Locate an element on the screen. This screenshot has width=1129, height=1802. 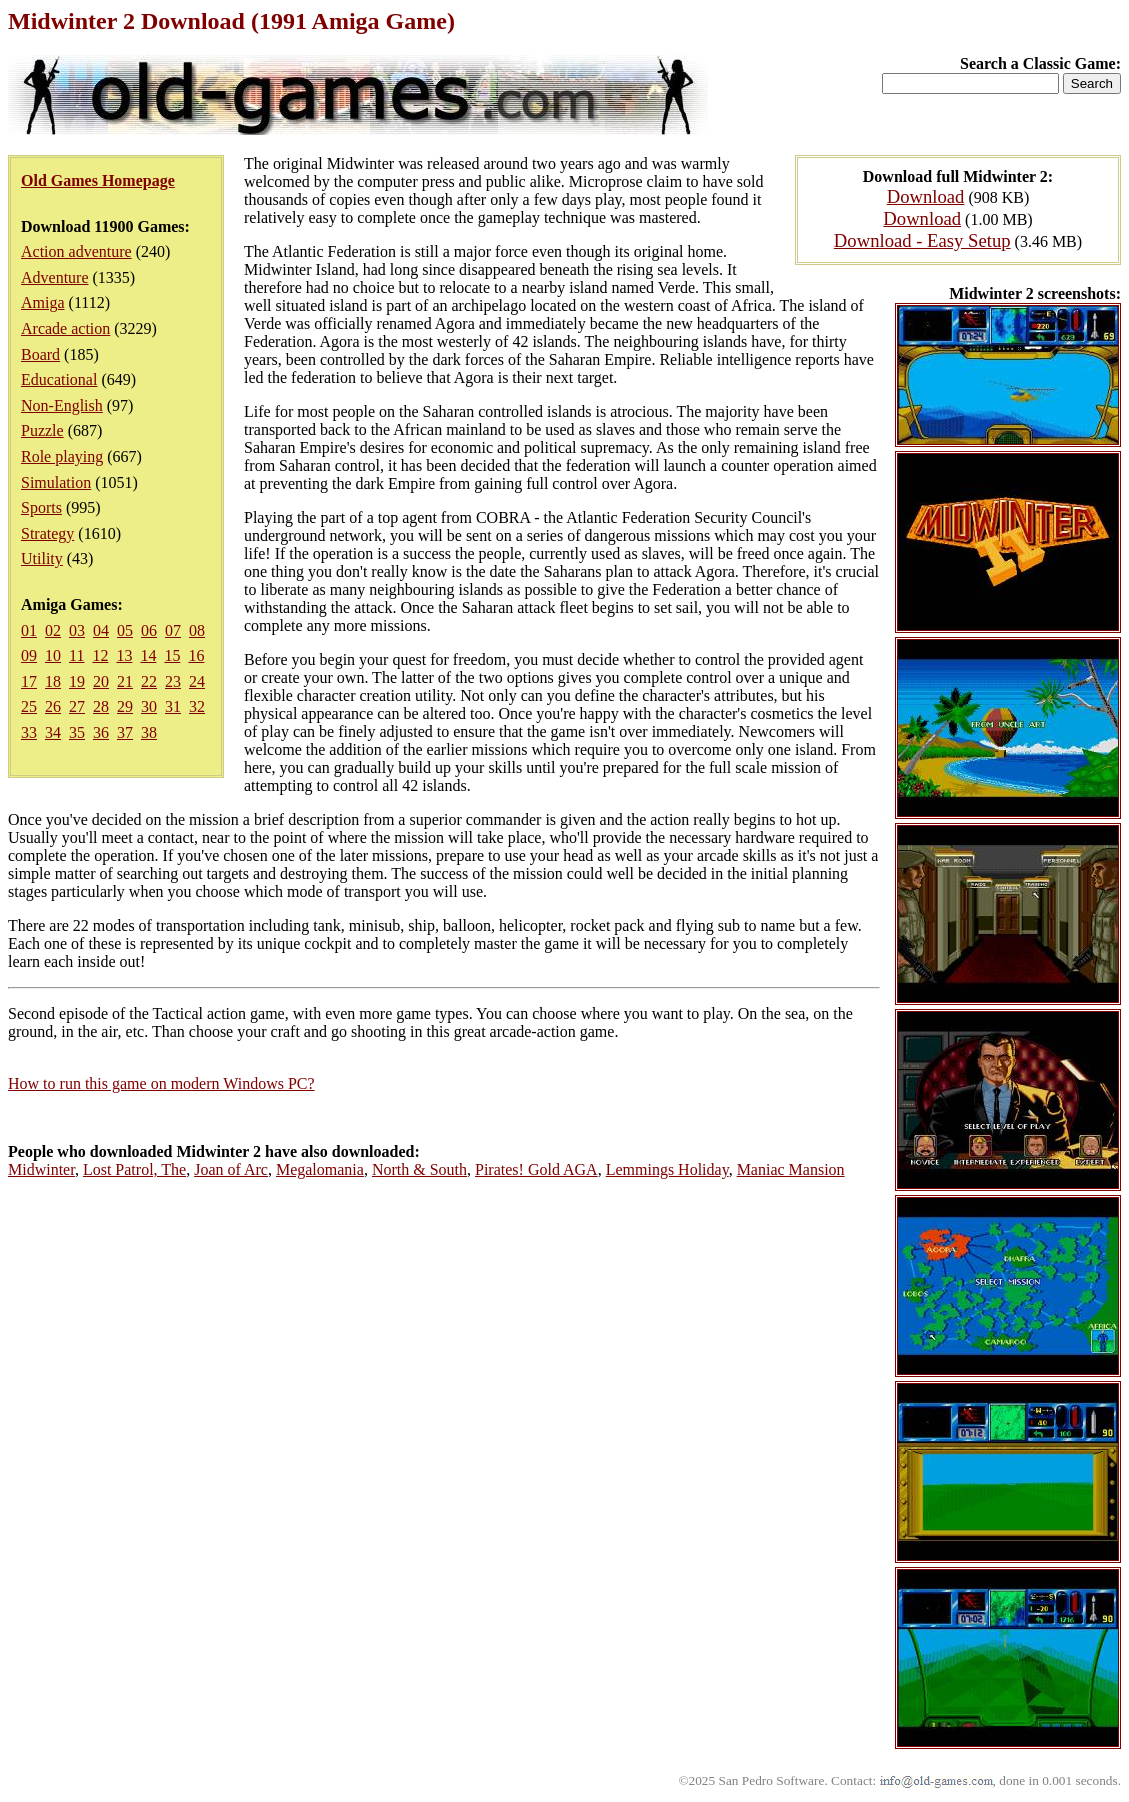
Role playing is located at coordinates (62, 456).